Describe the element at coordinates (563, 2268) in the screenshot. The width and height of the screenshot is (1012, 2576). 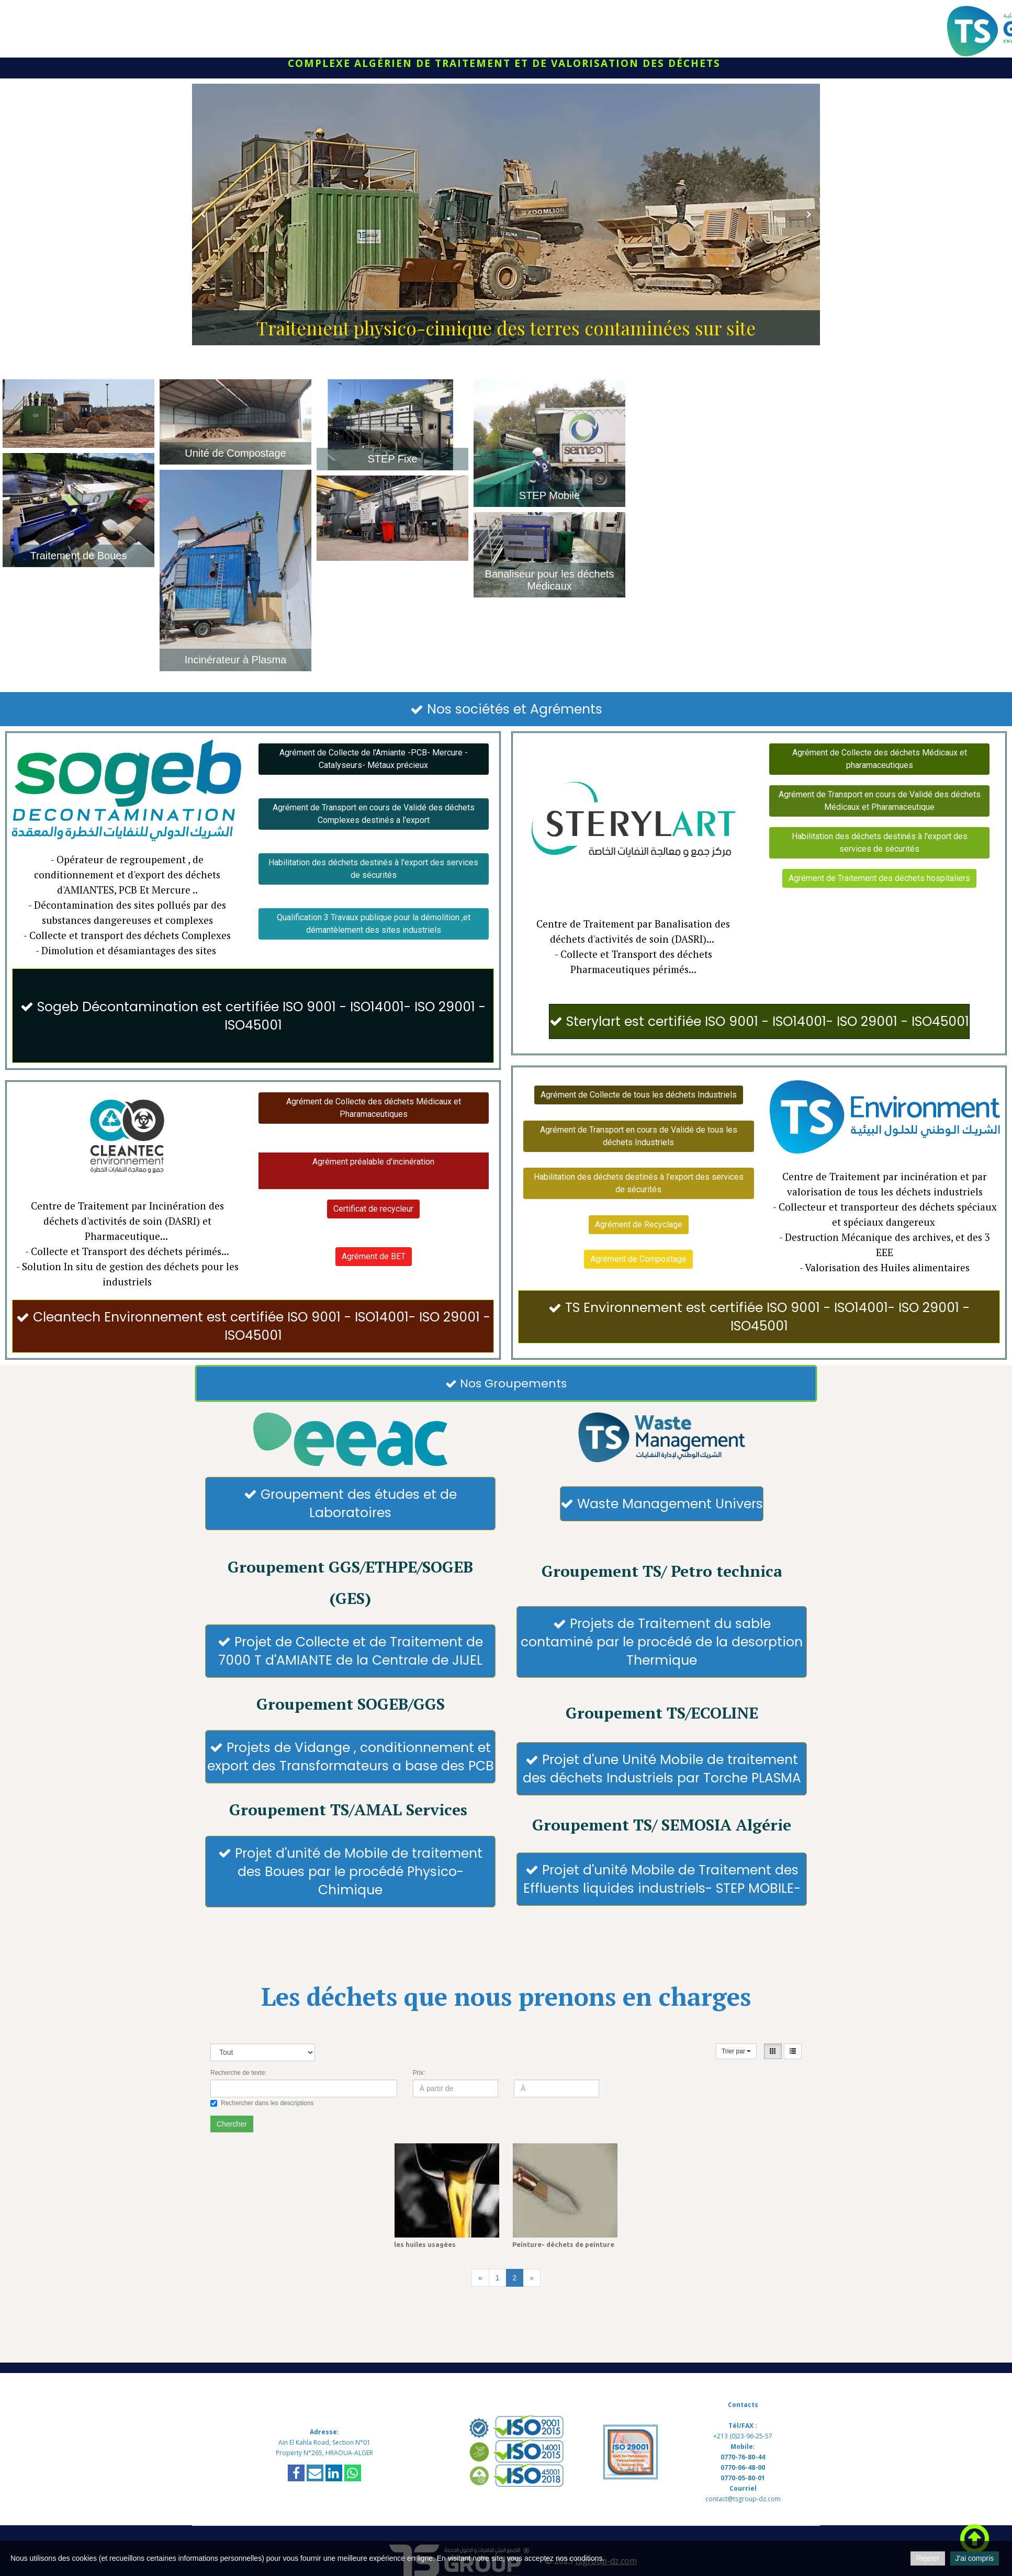
I see `Peinture- déchets de peinture` at that location.